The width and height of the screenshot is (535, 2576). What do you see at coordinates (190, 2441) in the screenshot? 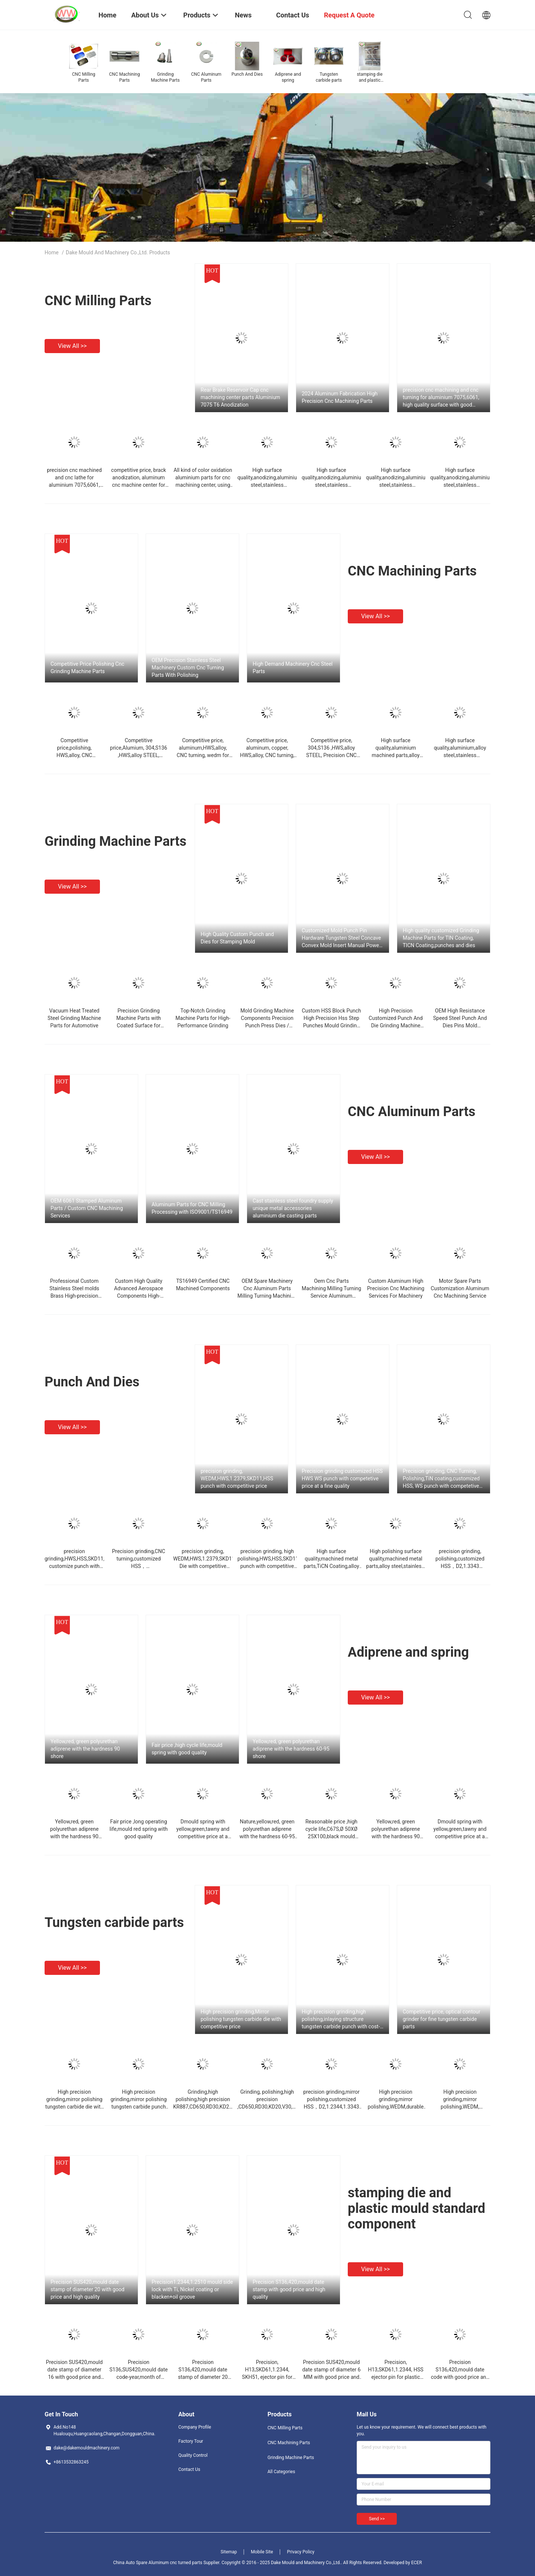
I see `Factory Tour` at bounding box center [190, 2441].